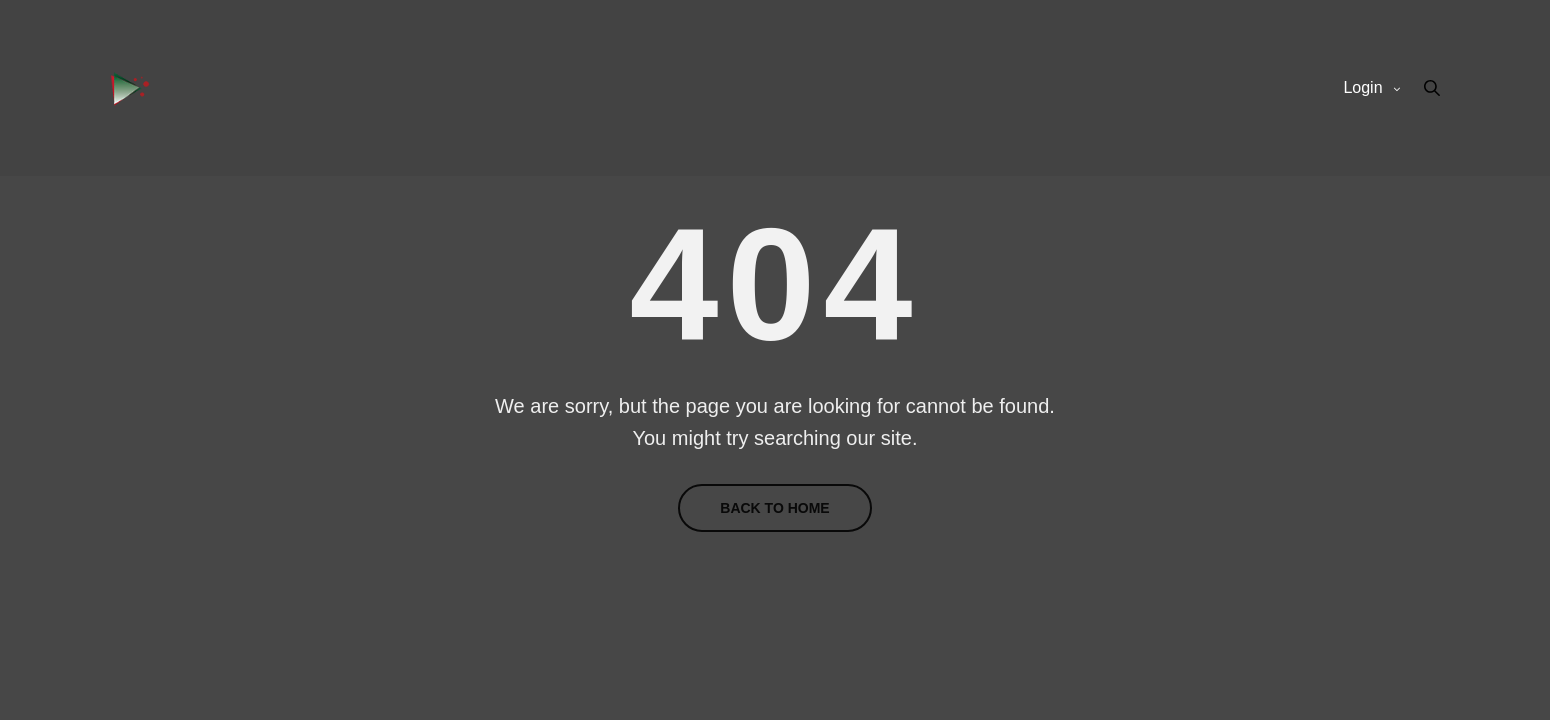 This screenshot has height=720, width=1550. I want to click on Login, so click(1362, 87).